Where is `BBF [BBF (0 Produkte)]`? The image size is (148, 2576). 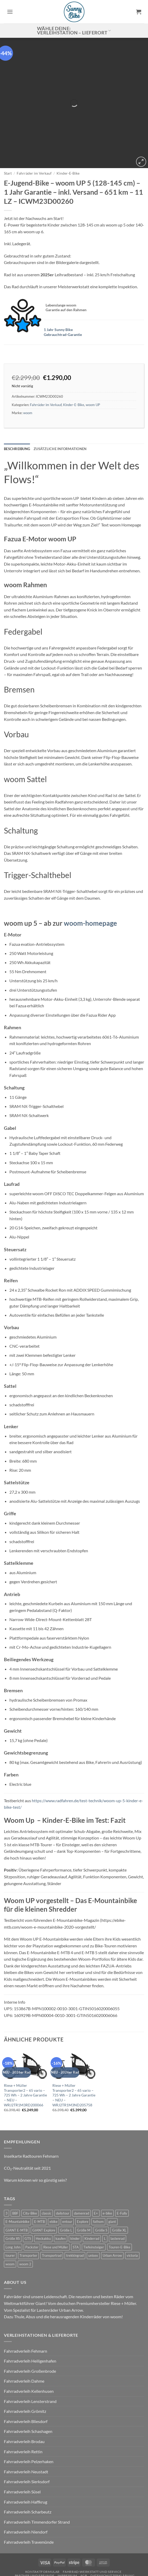 BBF [BBF (0 Produkte)] is located at coordinates (15, 2169).